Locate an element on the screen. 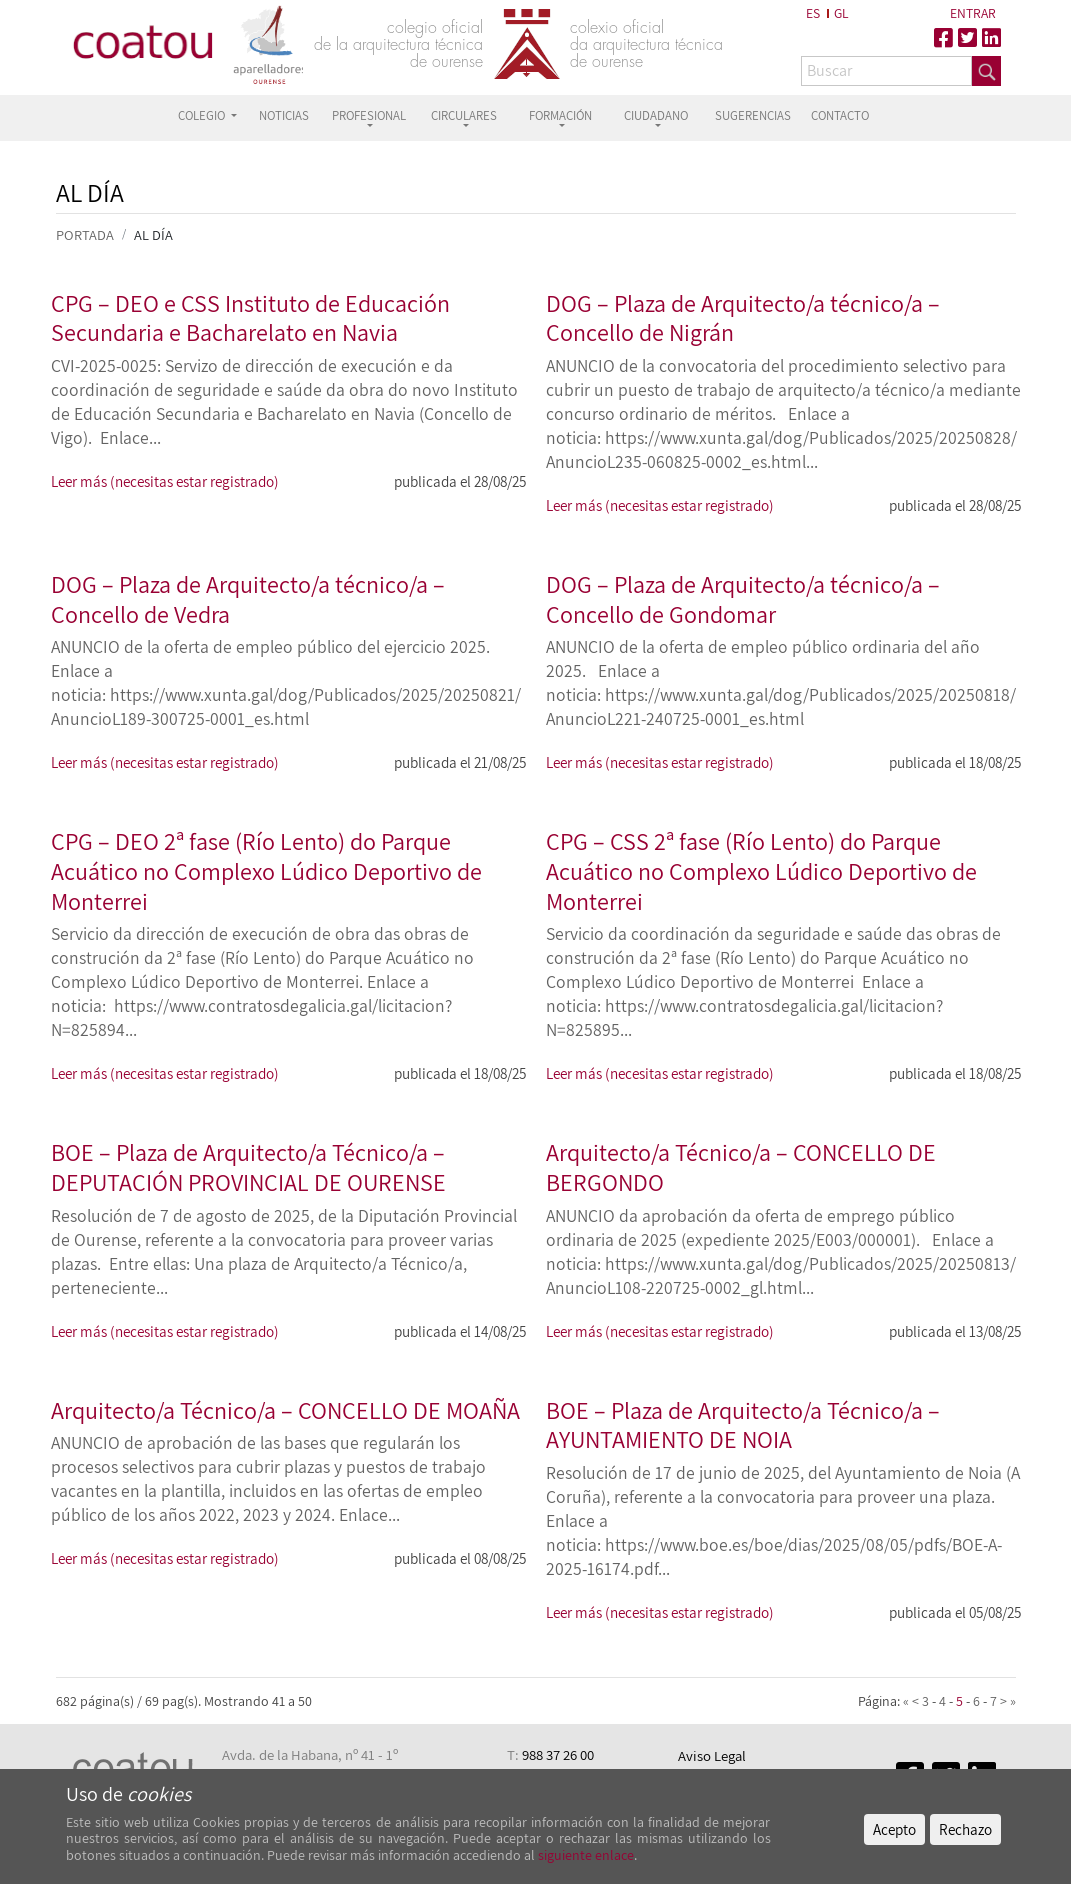 The height and width of the screenshot is (1884, 1071). Arquitecto/a Técnico/a – CONCELLO DE MOAÑA is located at coordinates (285, 1410).